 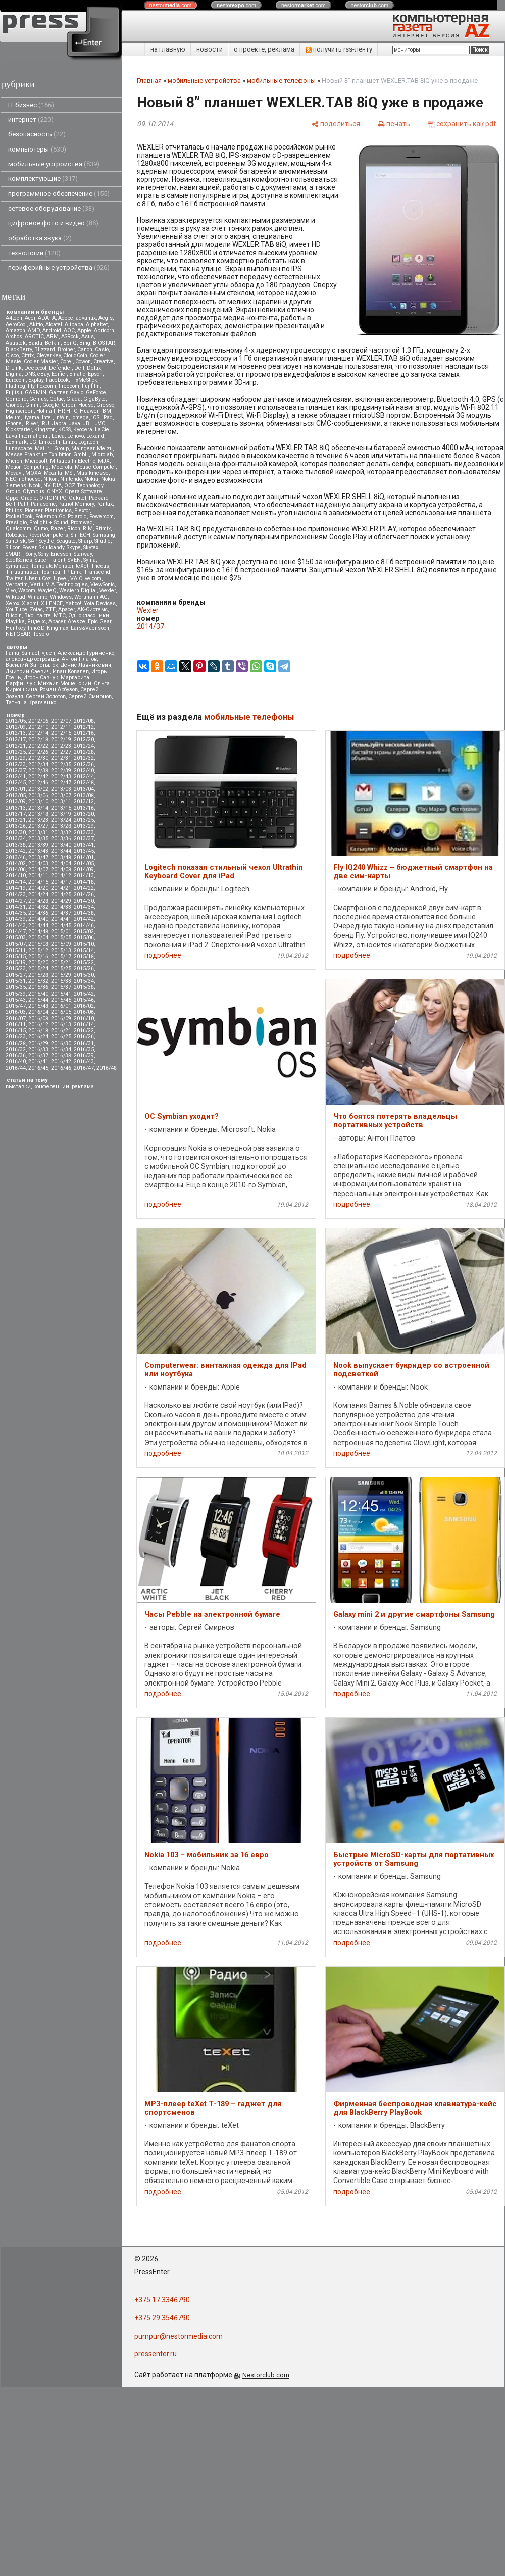 What do you see at coordinates (61, 770) in the screenshot?
I see `2012/39` at bounding box center [61, 770].